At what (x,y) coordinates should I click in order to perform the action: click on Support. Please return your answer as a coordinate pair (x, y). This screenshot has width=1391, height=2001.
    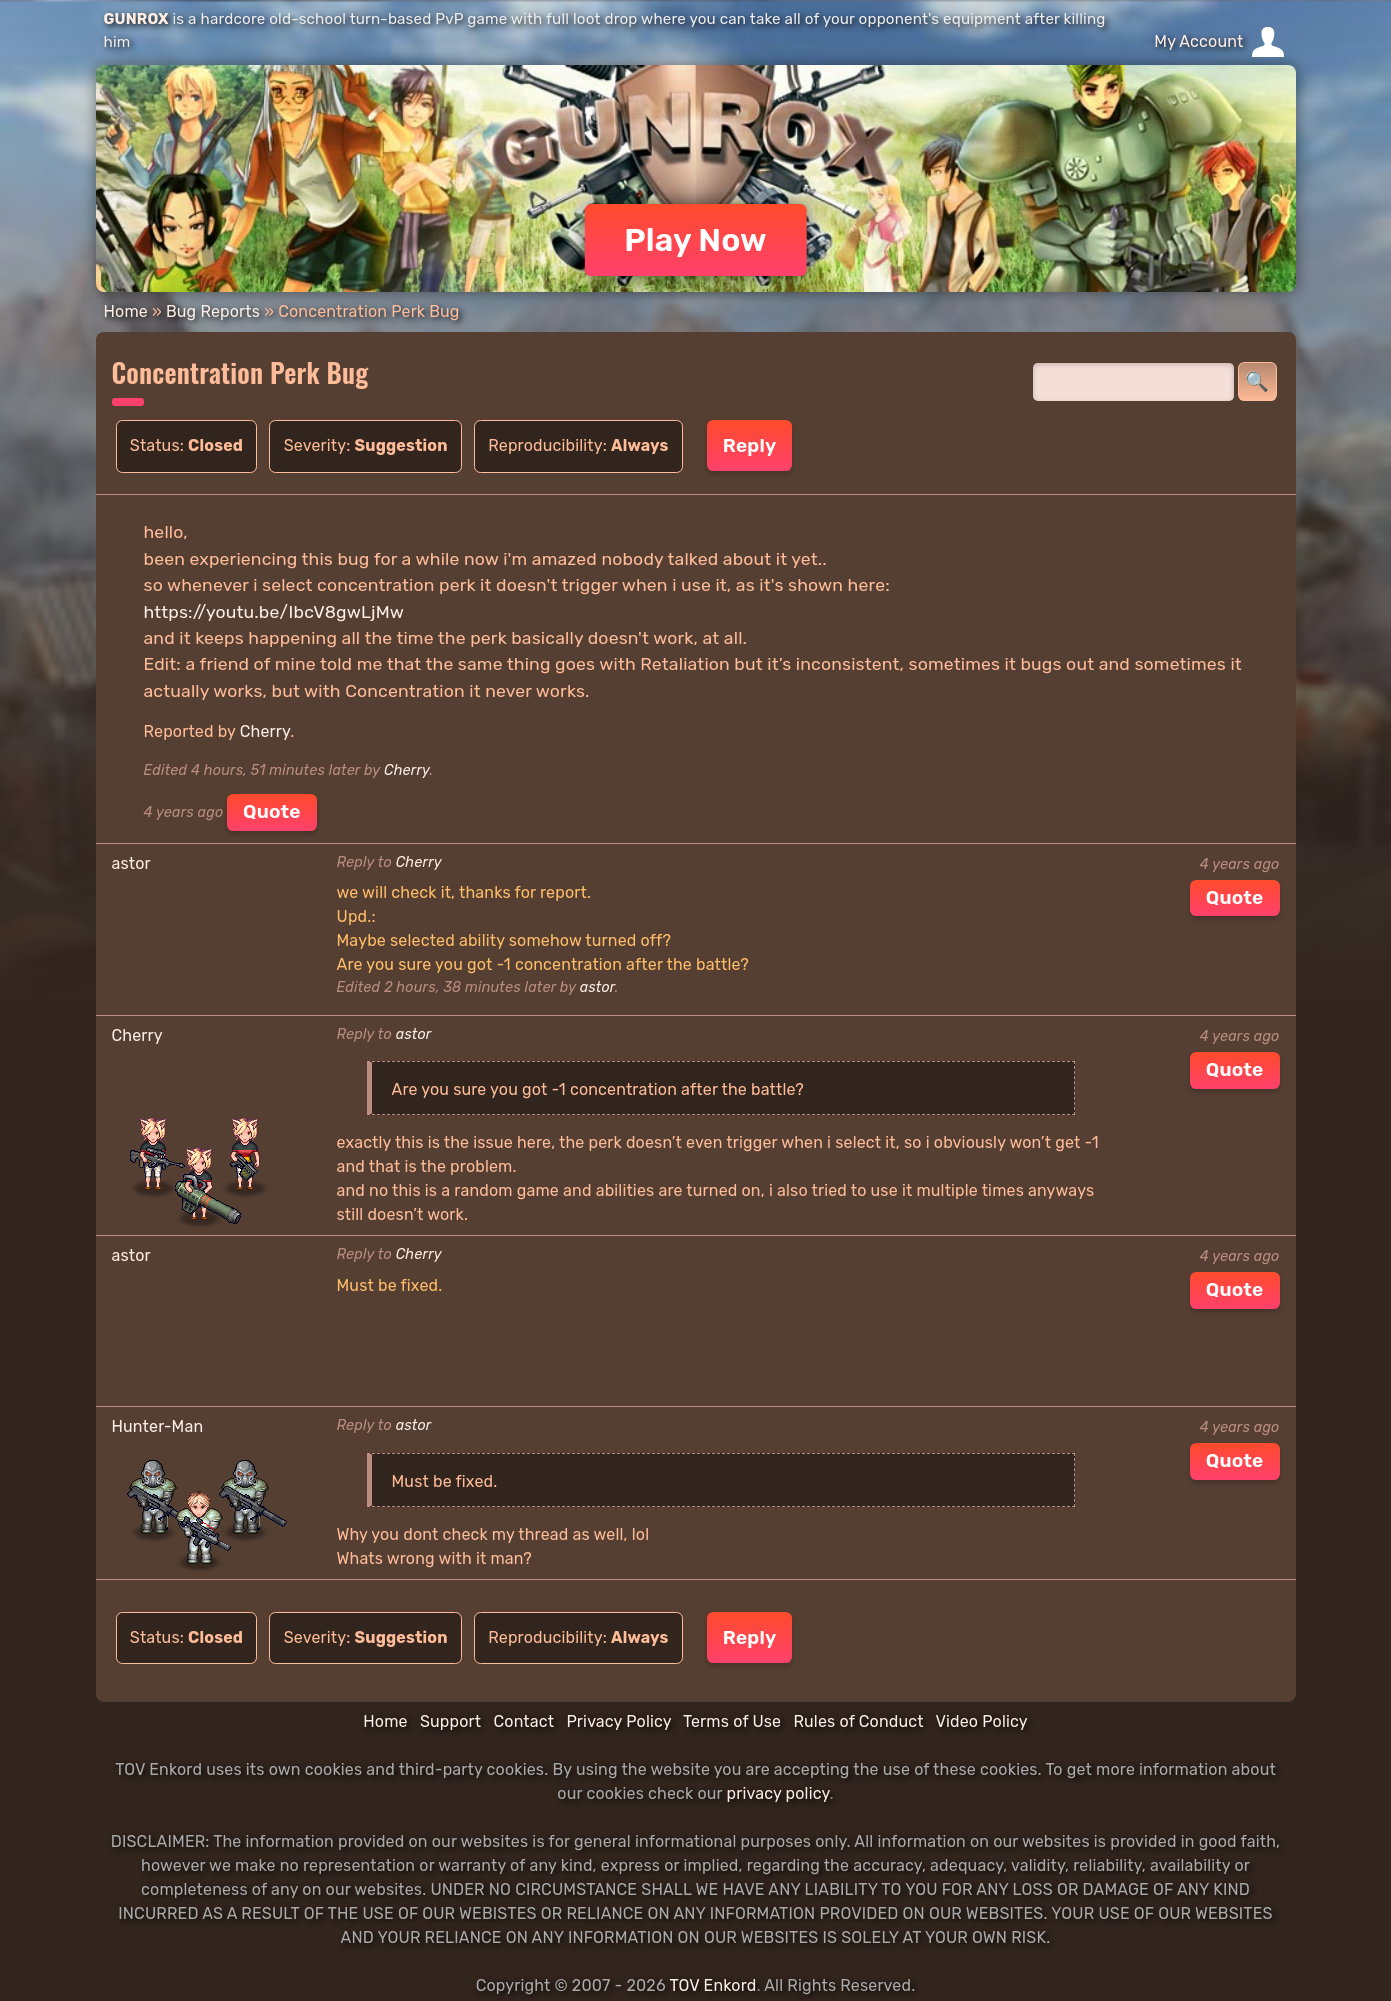
    Looking at the image, I should click on (450, 1721).